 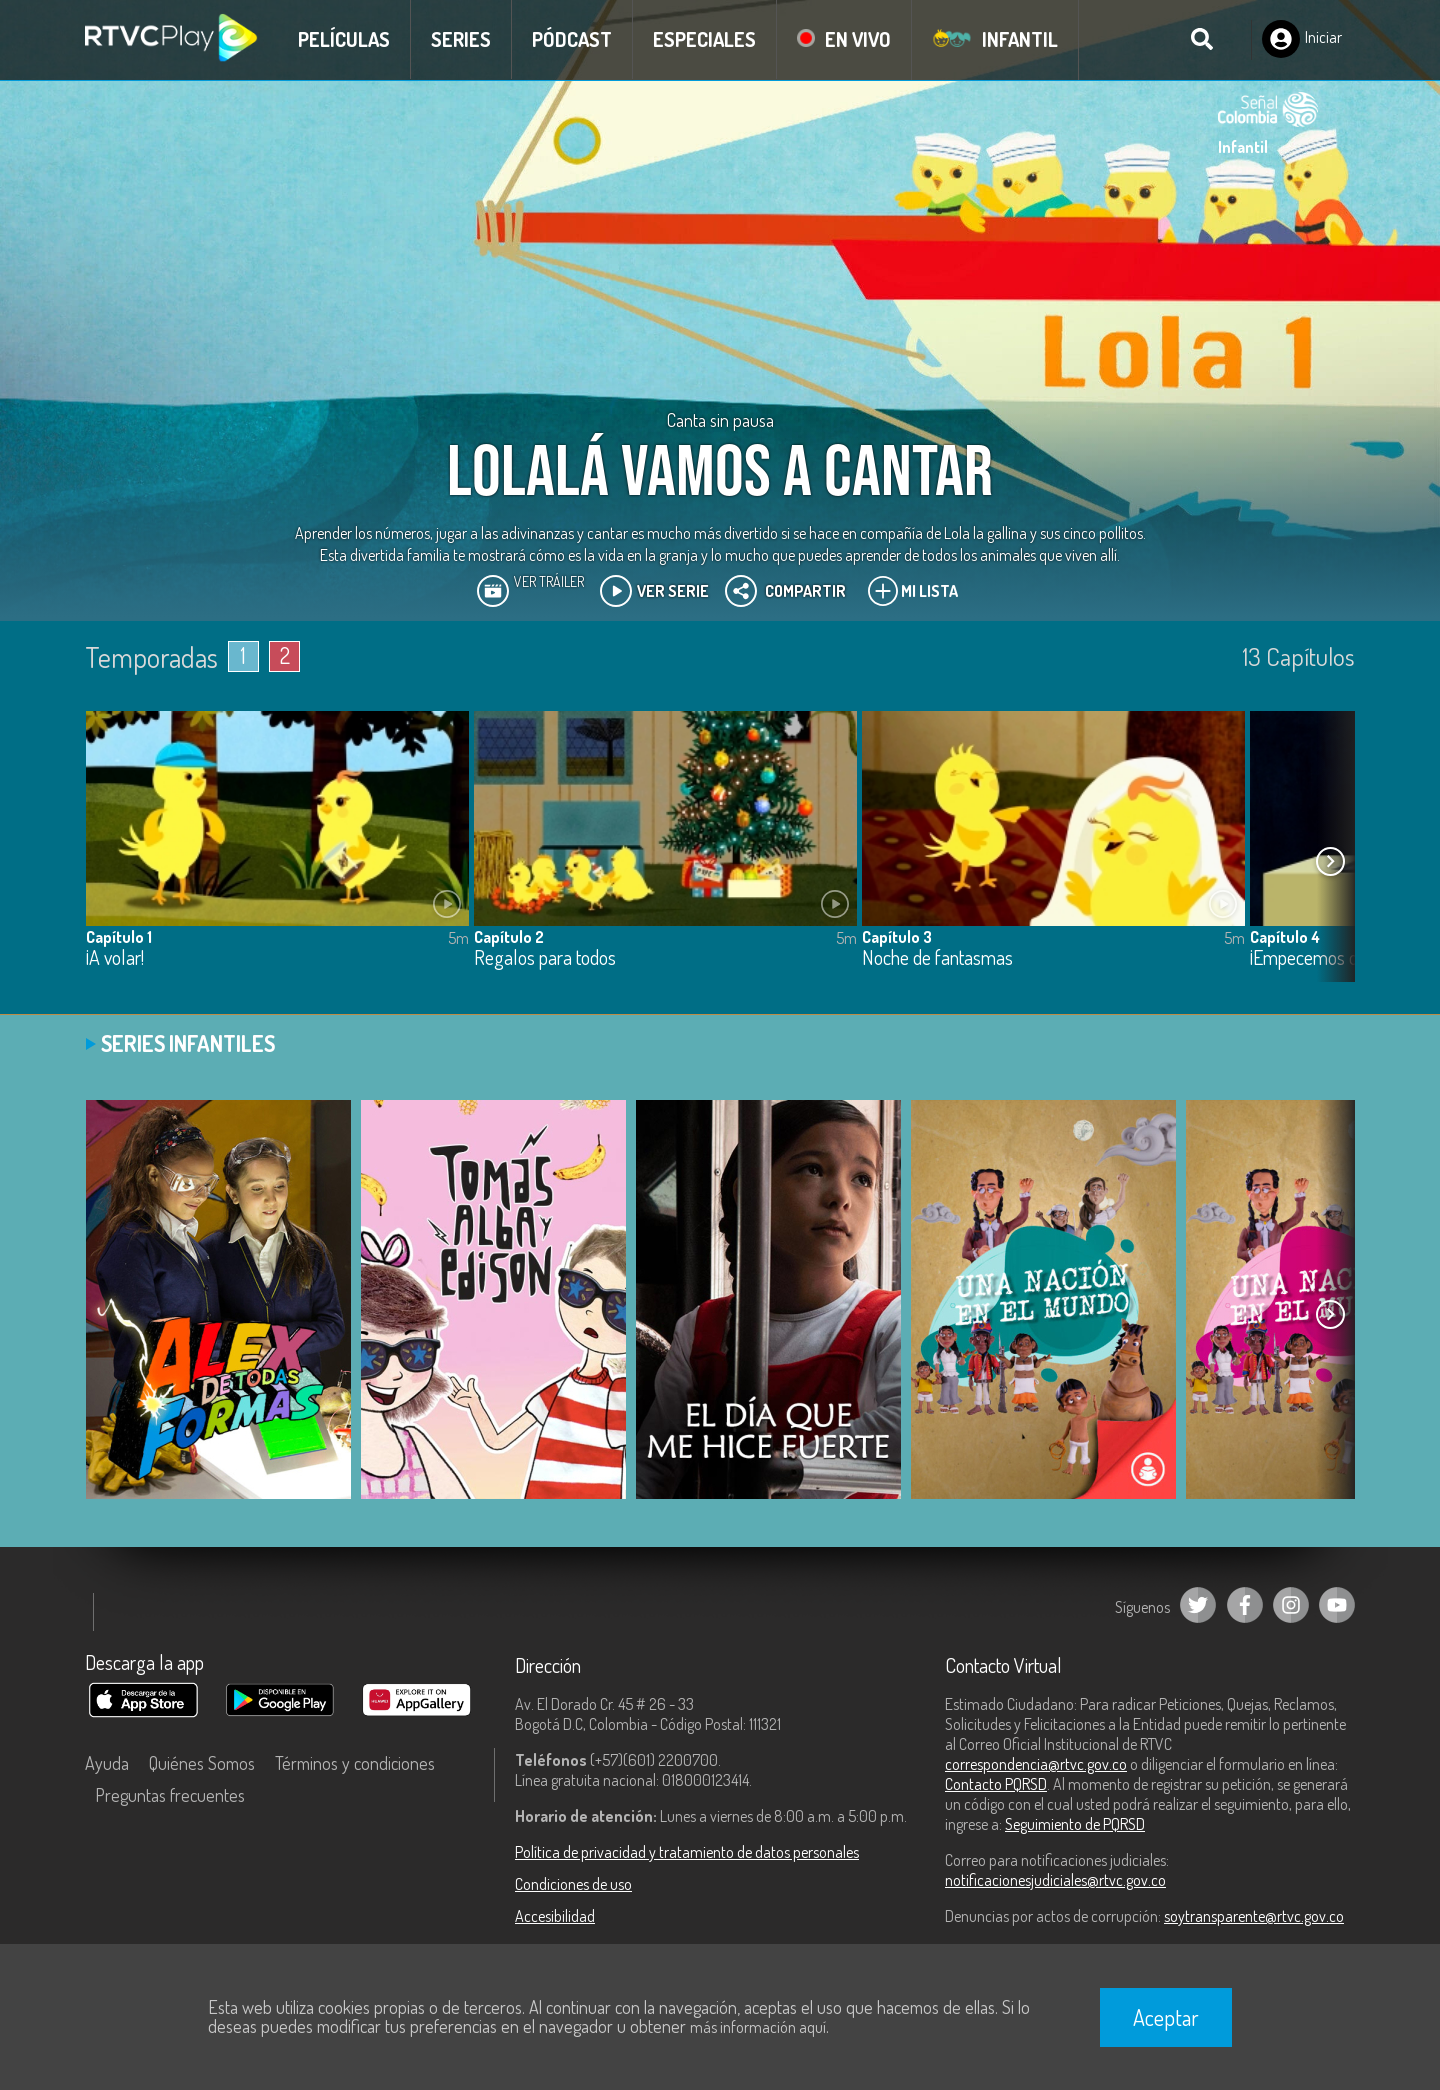 I want to click on Capítulo 2, so click(x=509, y=937).